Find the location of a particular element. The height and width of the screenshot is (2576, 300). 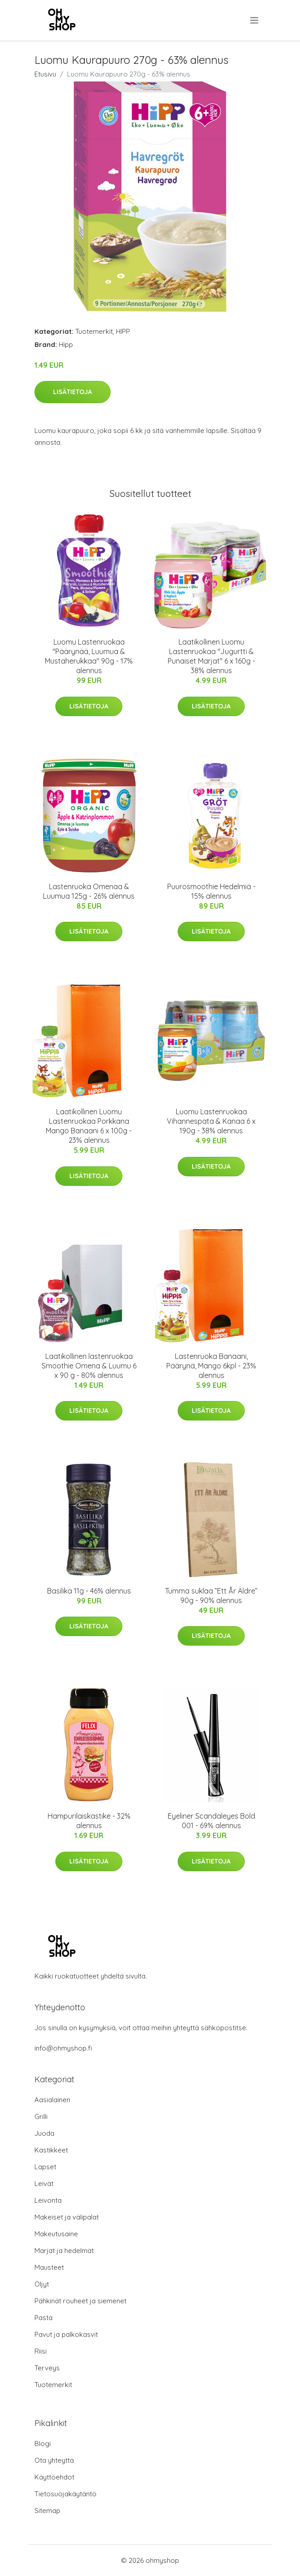

Hampurilaiskastike - 32% alennus is located at coordinates (89, 1820).